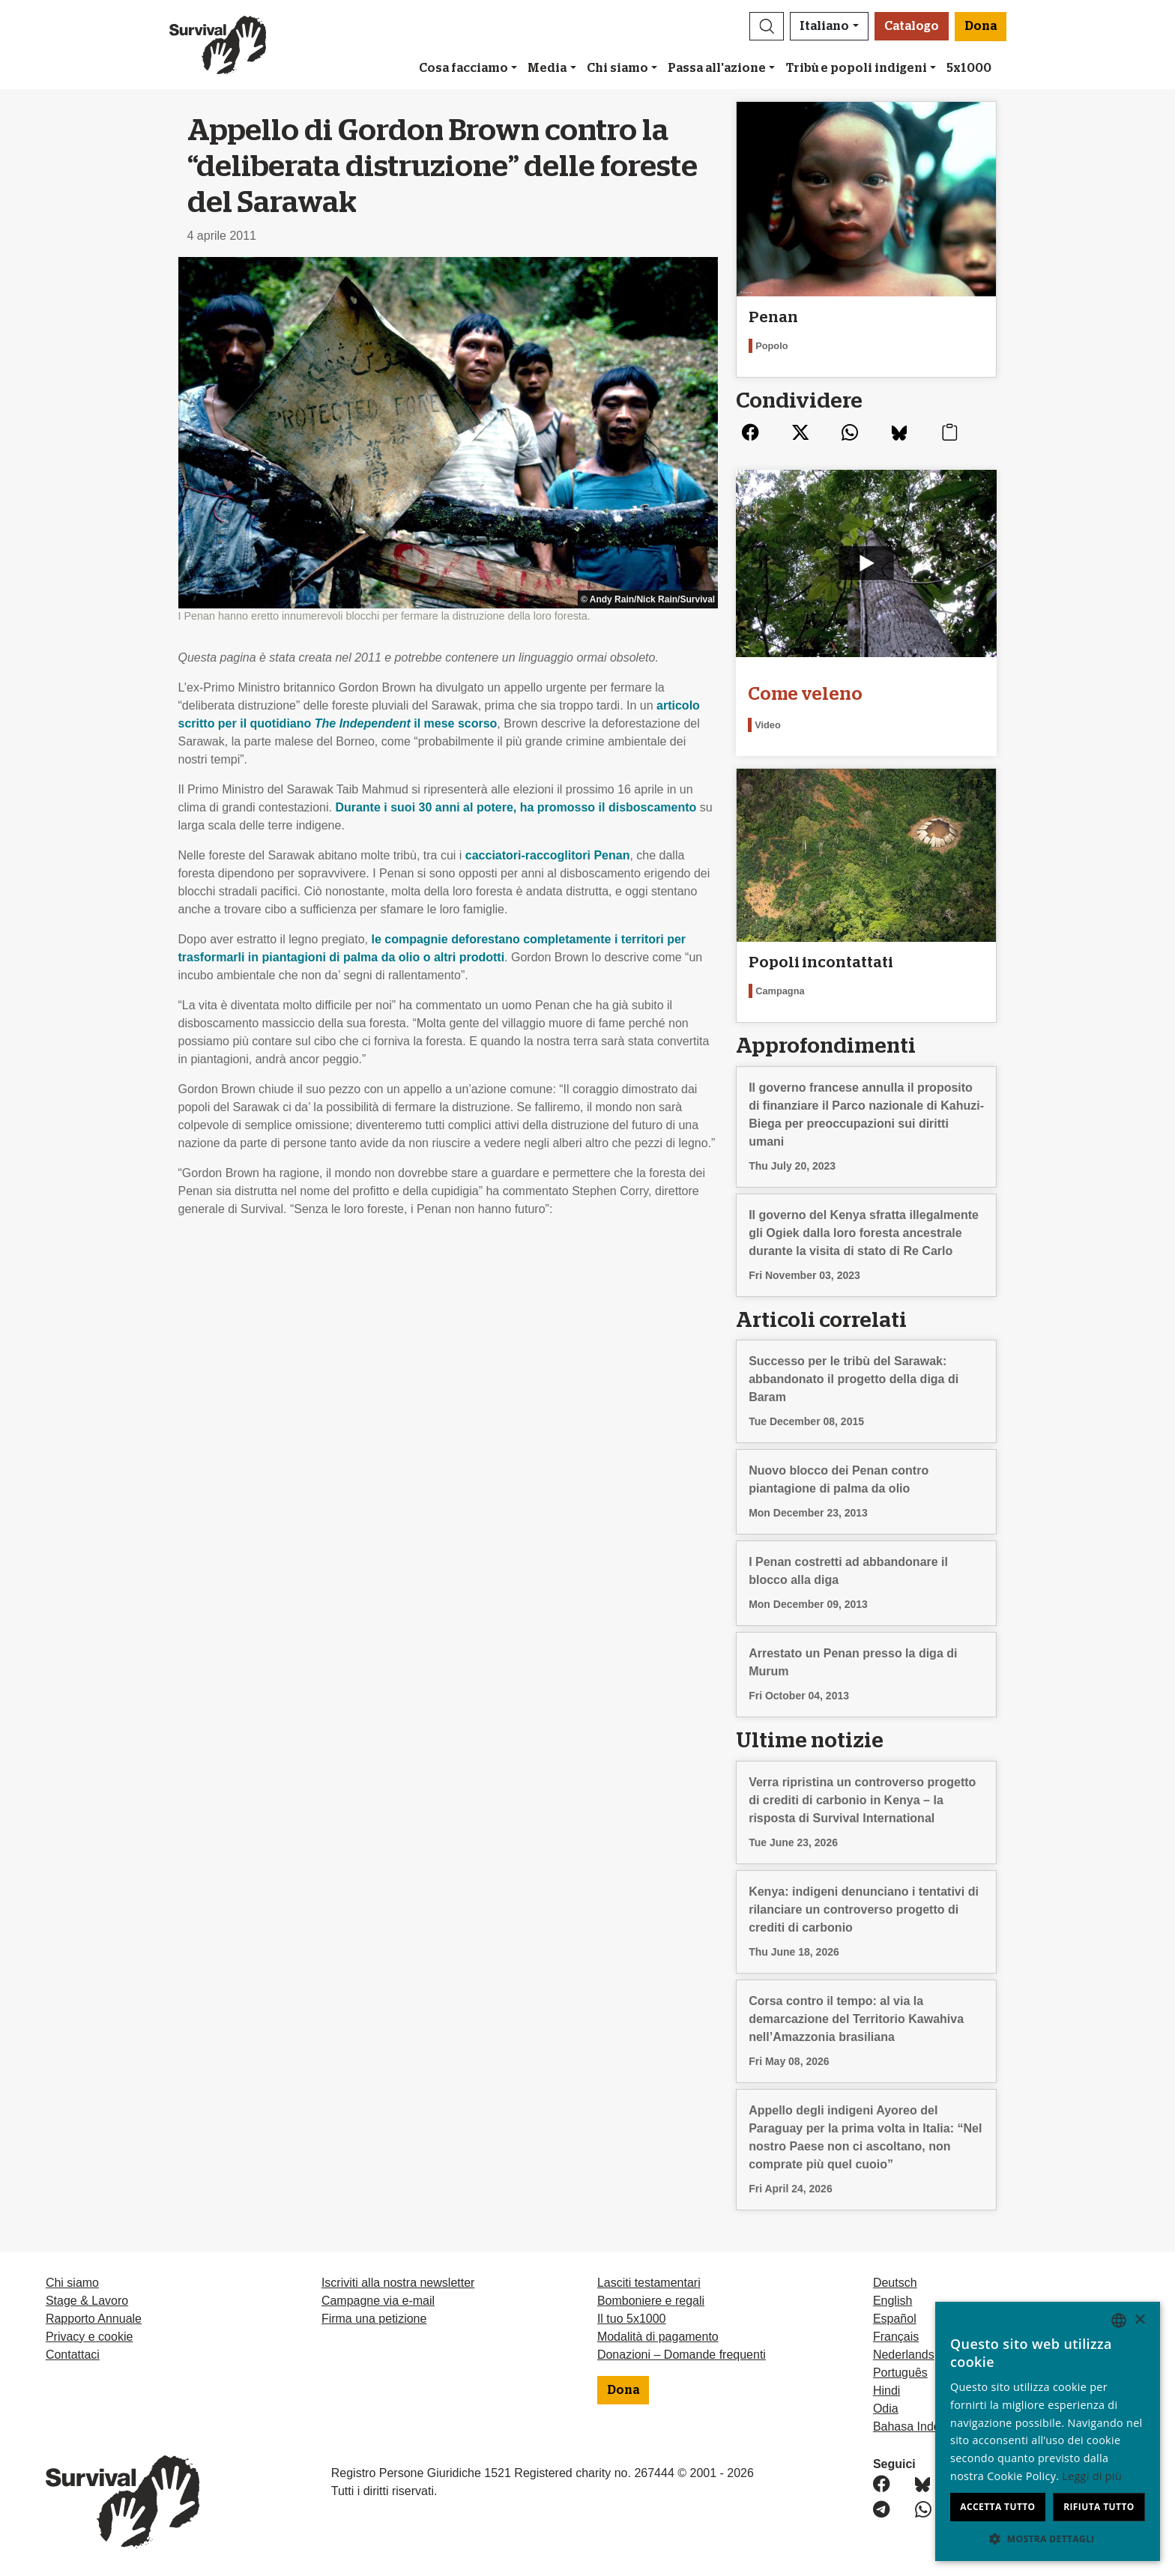 This screenshot has height=2576, width=1175. Describe the element at coordinates (681, 2354) in the screenshot. I see `Donazioni – Domande frequenti` at that location.